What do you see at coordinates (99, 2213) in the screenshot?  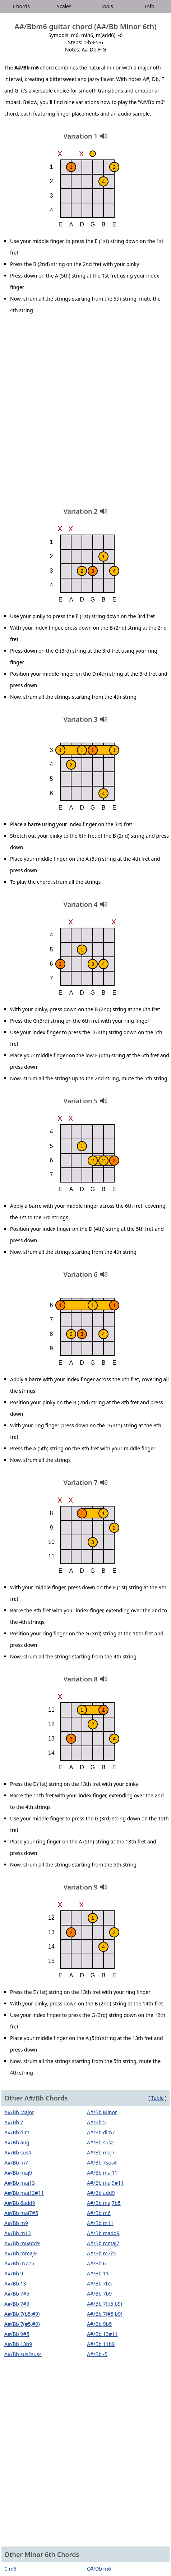 I see `A#/Bb m6` at bounding box center [99, 2213].